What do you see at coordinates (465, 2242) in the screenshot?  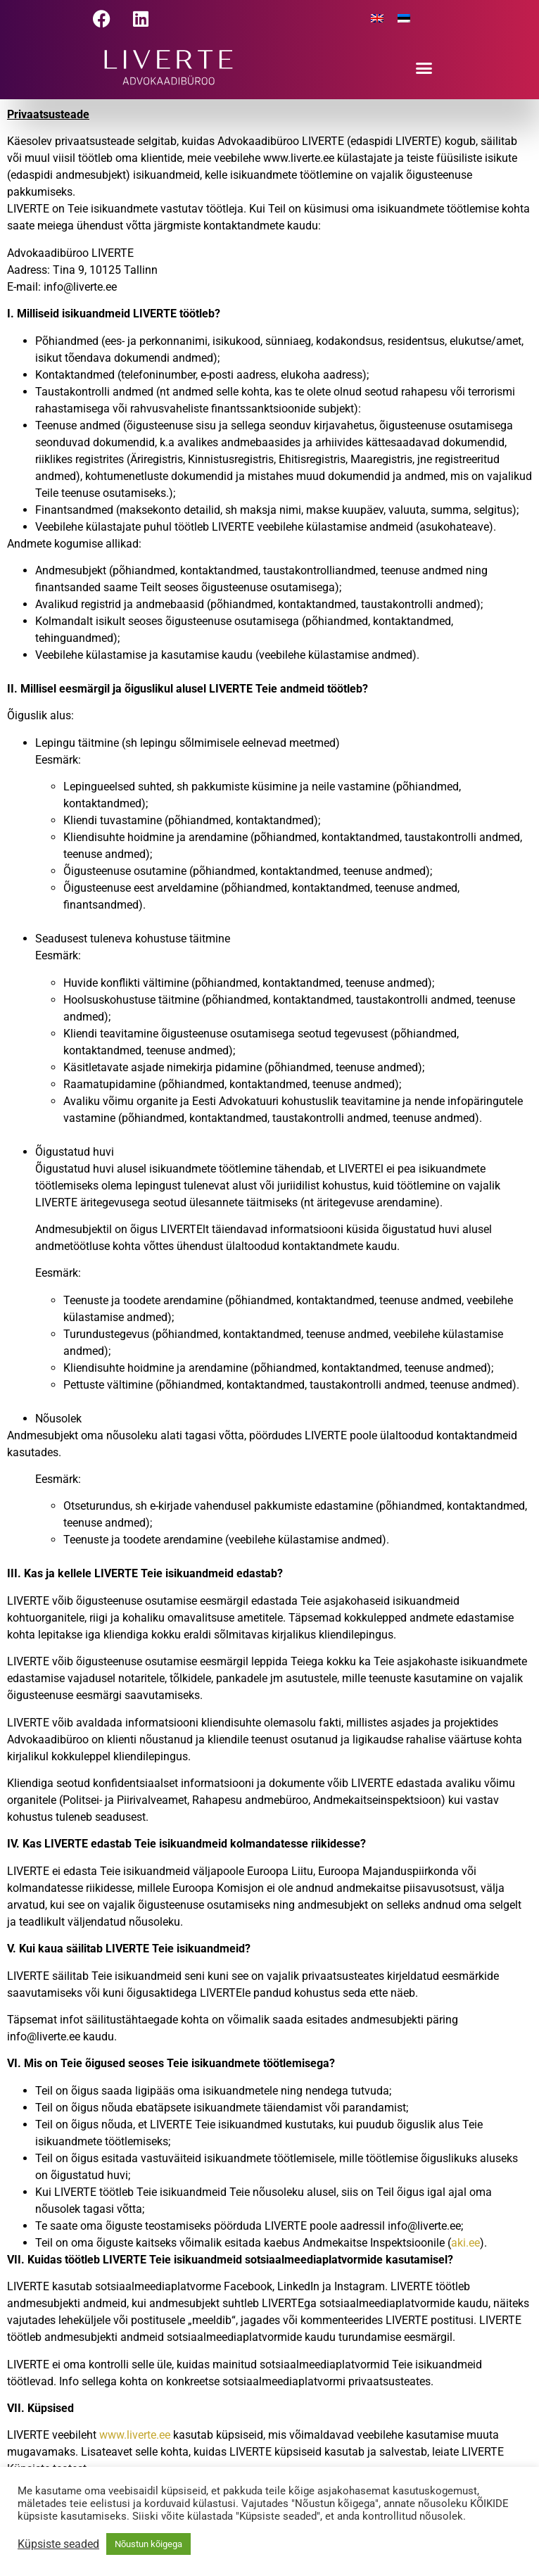 I see `aki.ee` at bounding box center [465, 2242].